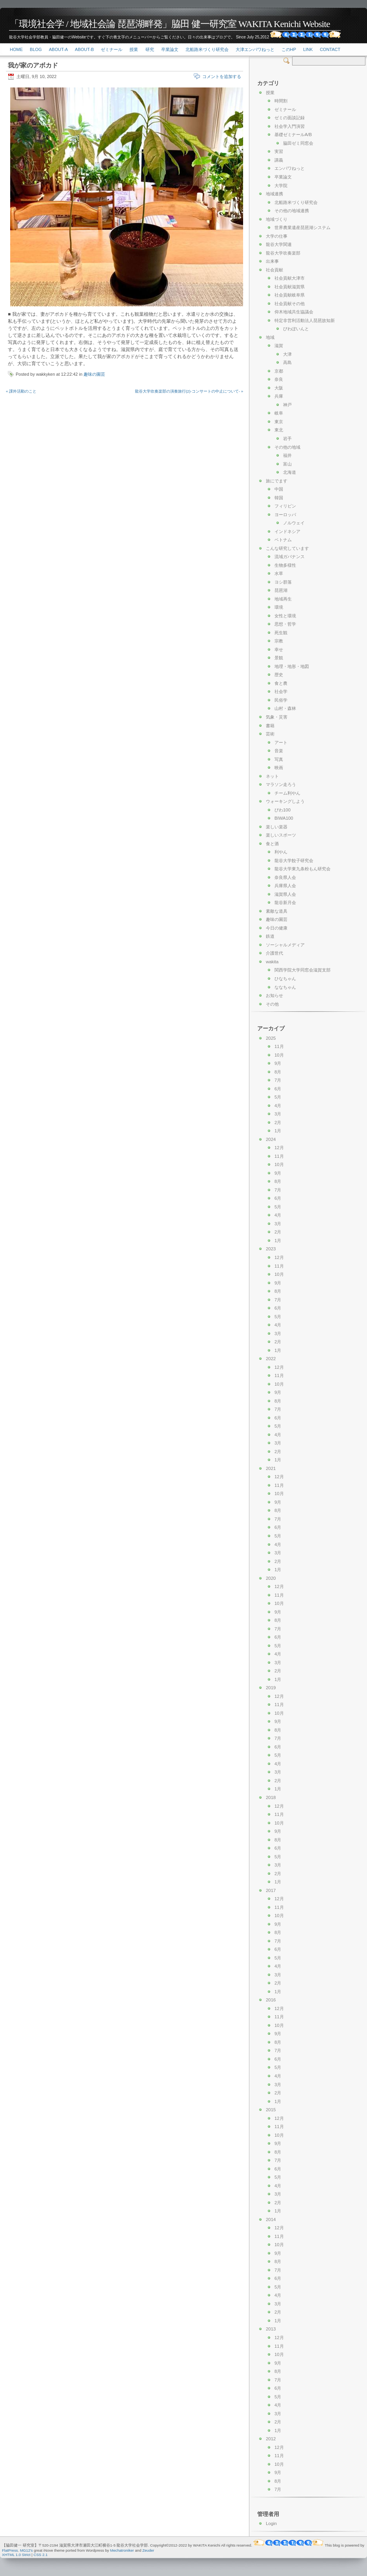  Describe the element at coordinates (36, 49) in the screenshot. I see `Blog` at that location.